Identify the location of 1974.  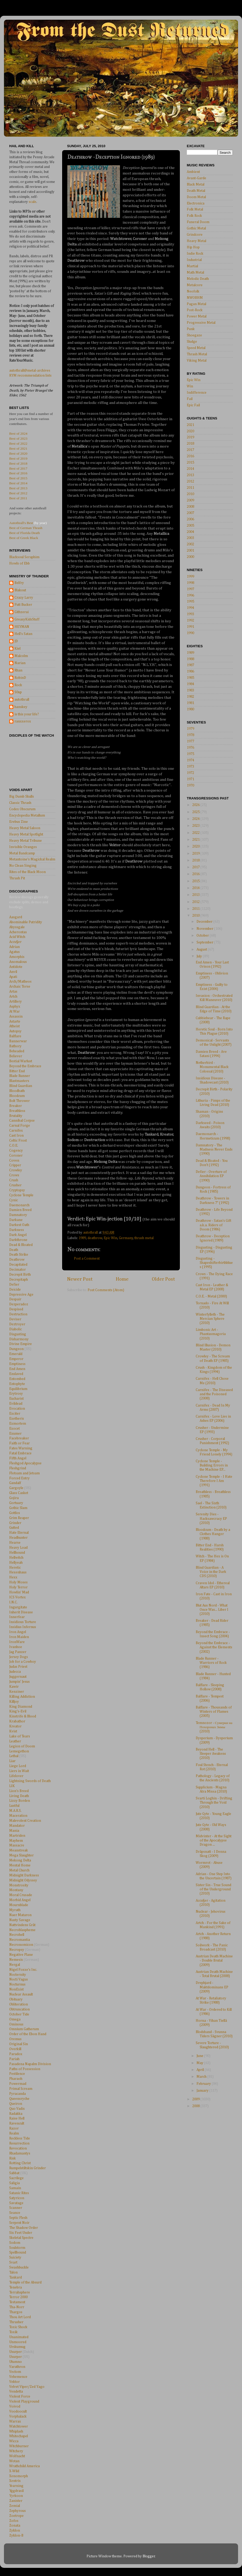
(190, 760).